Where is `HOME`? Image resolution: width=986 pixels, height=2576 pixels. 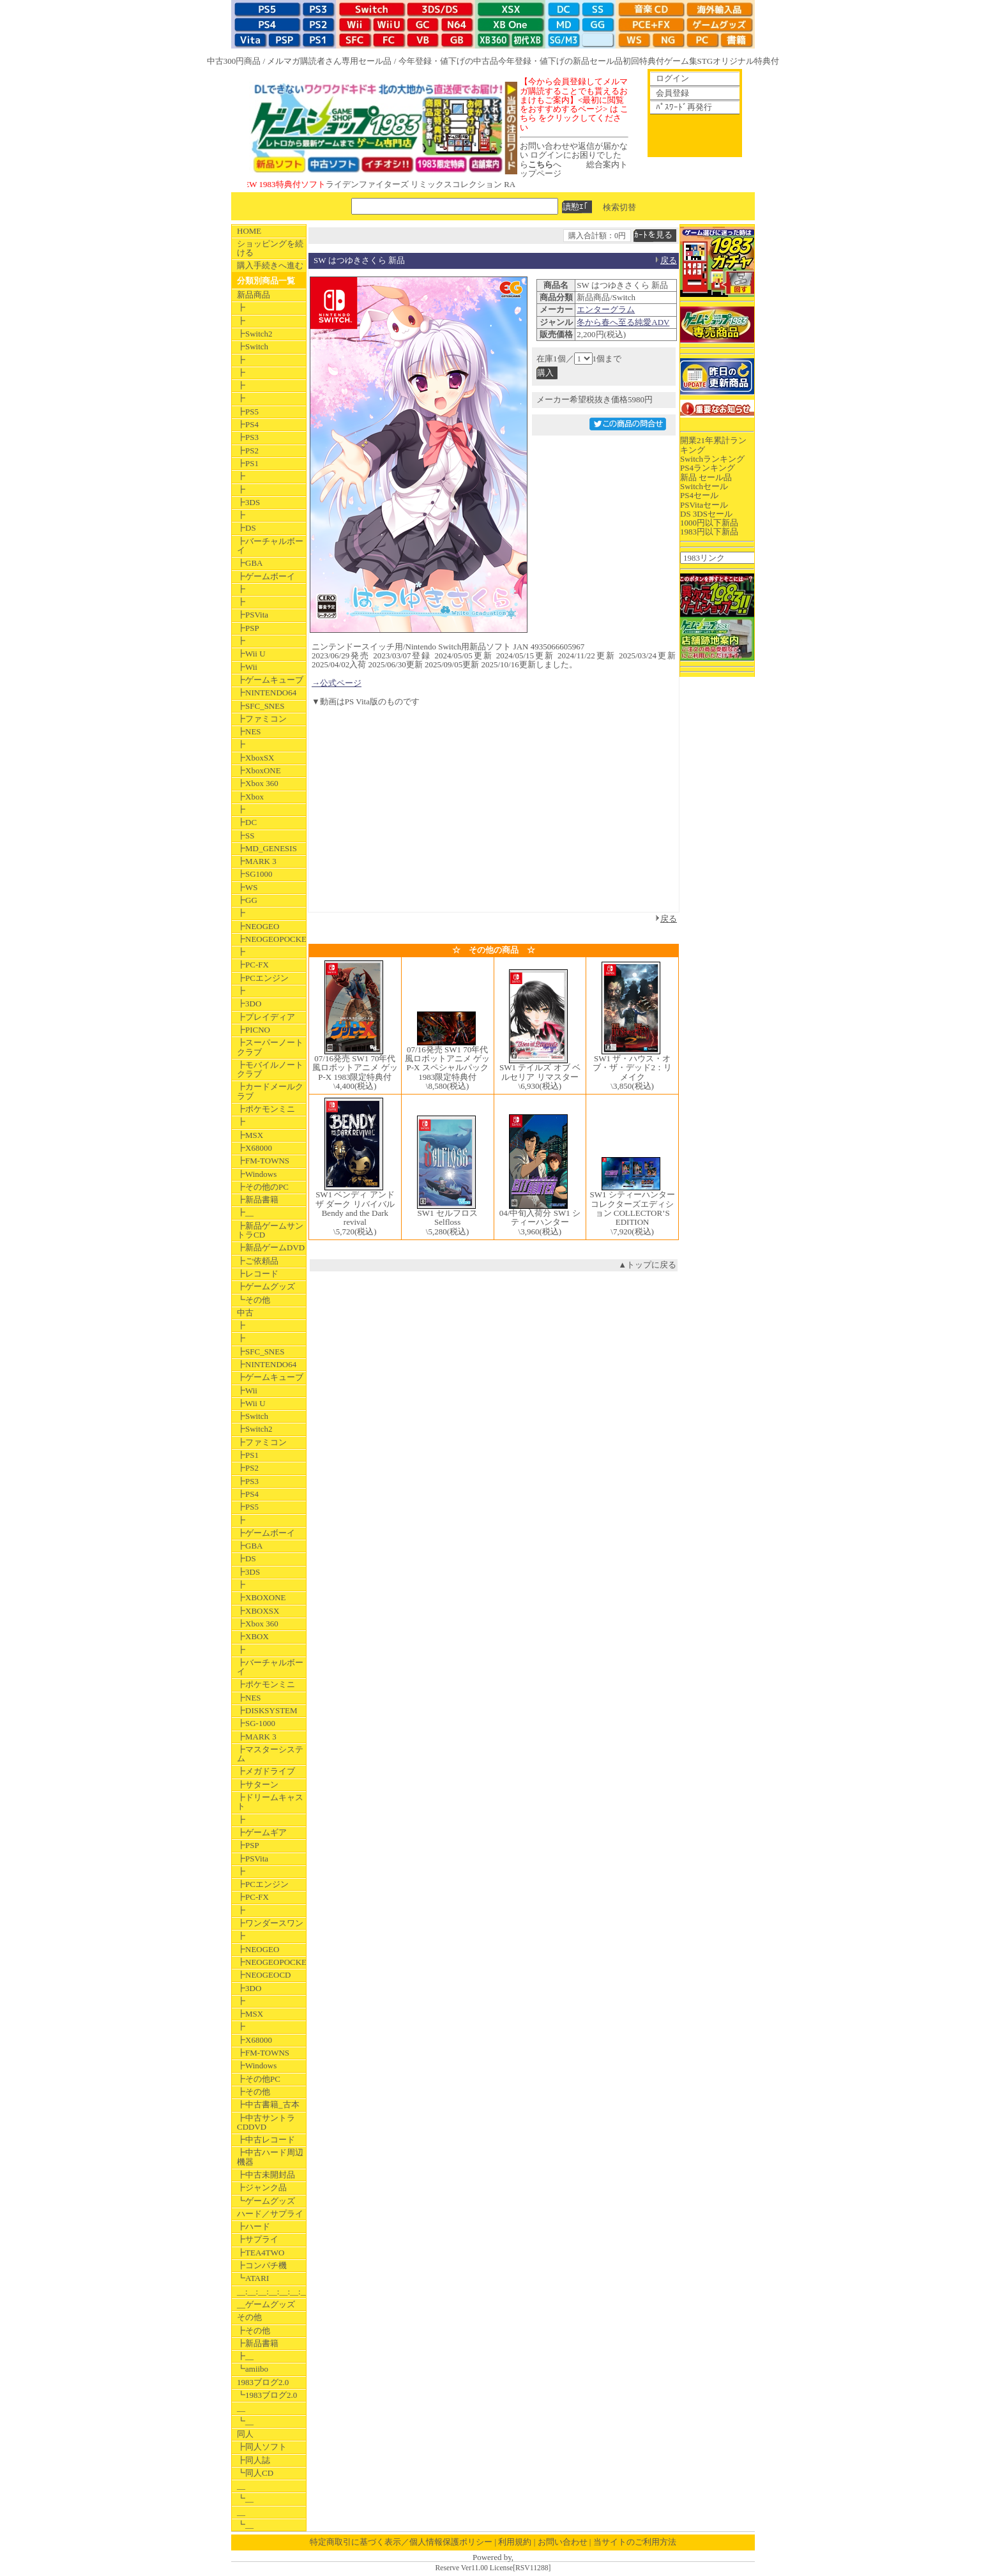 HOME is located at coordinates (249, 231).